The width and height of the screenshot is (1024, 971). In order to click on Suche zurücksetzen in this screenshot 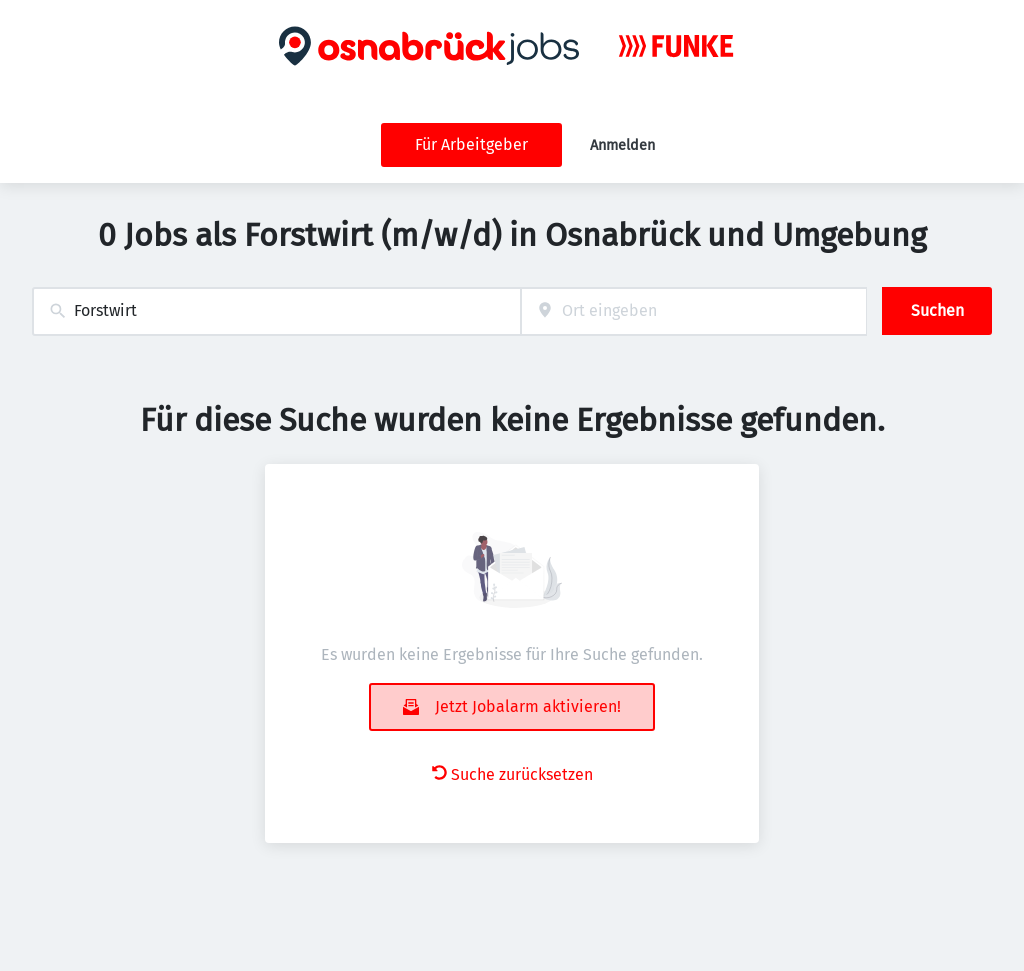, I will do `click(512, 774)`.